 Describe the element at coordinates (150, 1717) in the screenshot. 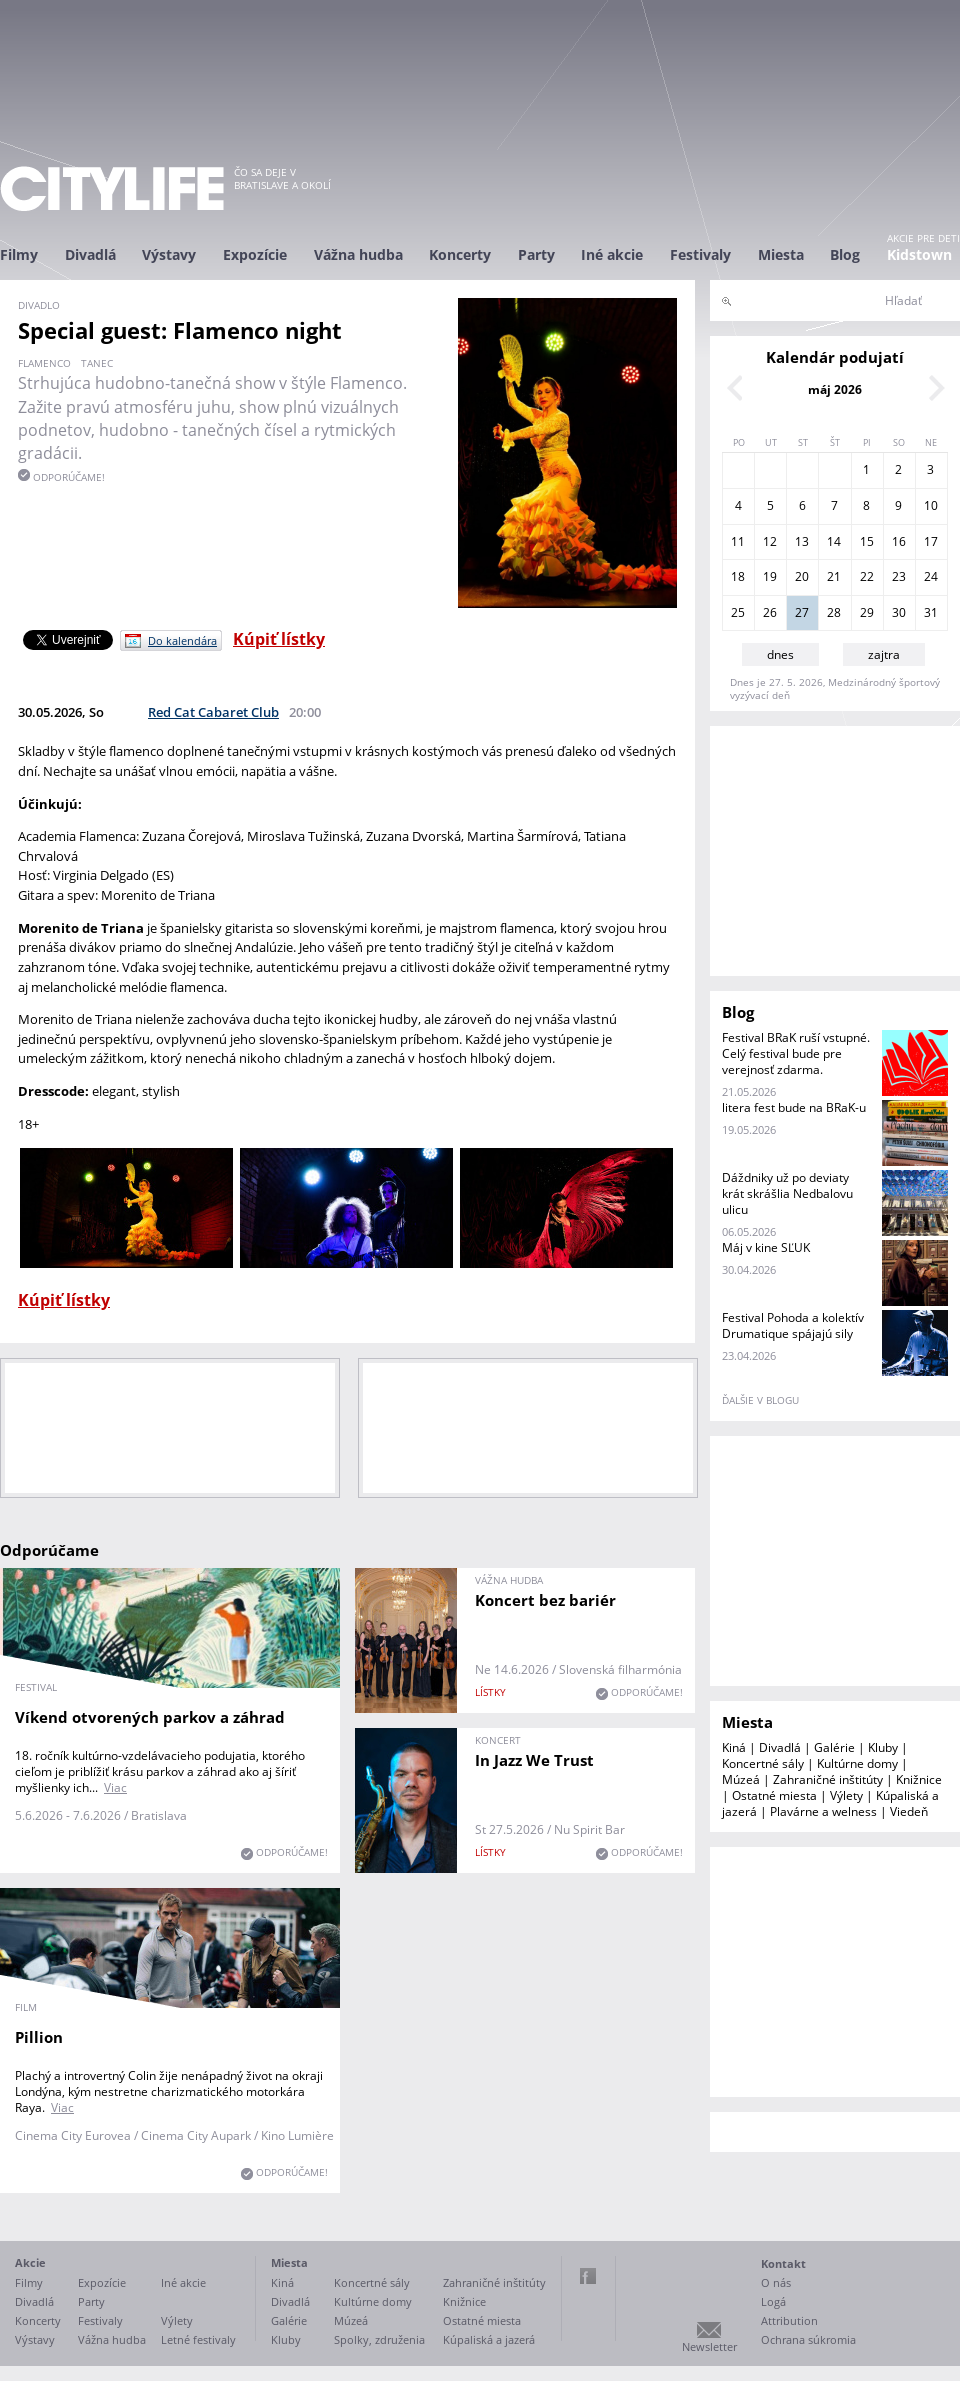

I see `Víkend otvorených parkov a záhrad` at that location.